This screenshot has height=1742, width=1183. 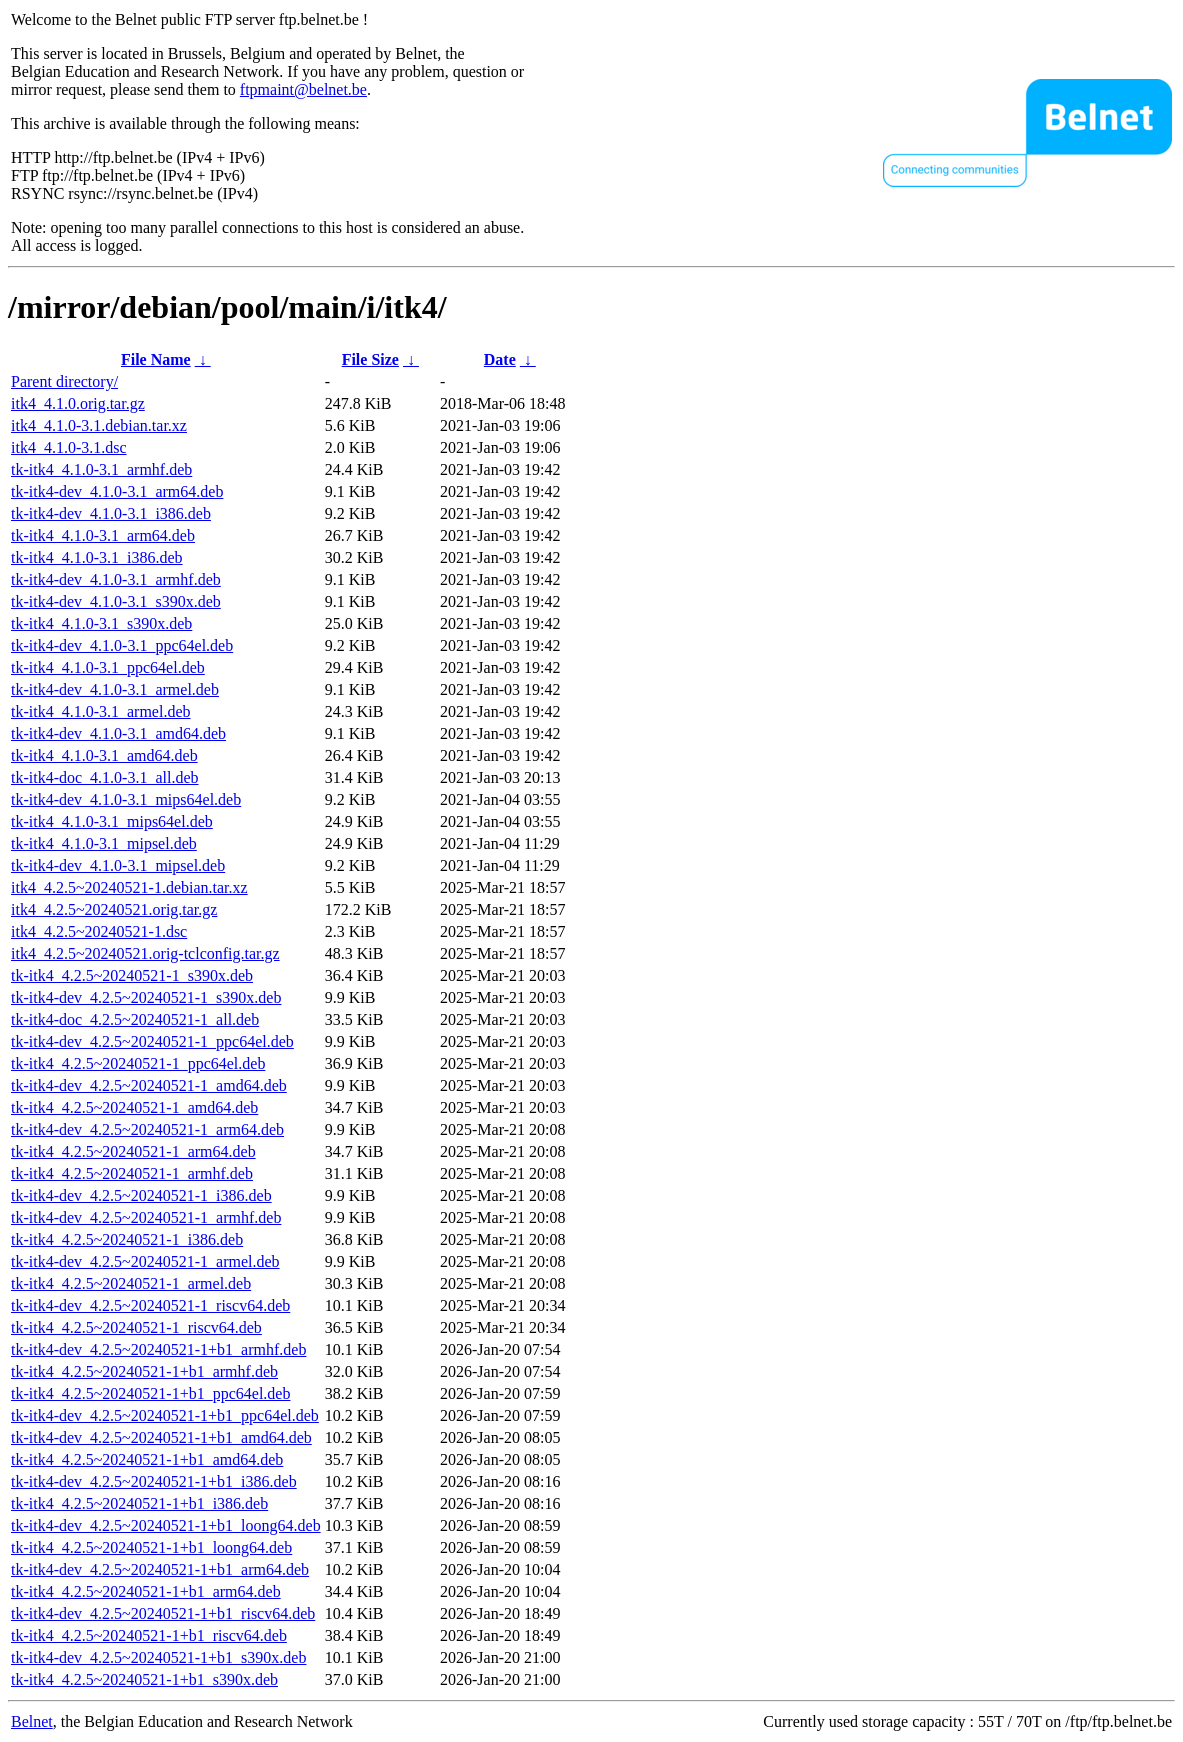 What do you see at coordinates (129, 887) in the screenshot?
I see `itk4_4.2.5~20240521-1.debian.tar.xz` at bounding box center [129, 887].